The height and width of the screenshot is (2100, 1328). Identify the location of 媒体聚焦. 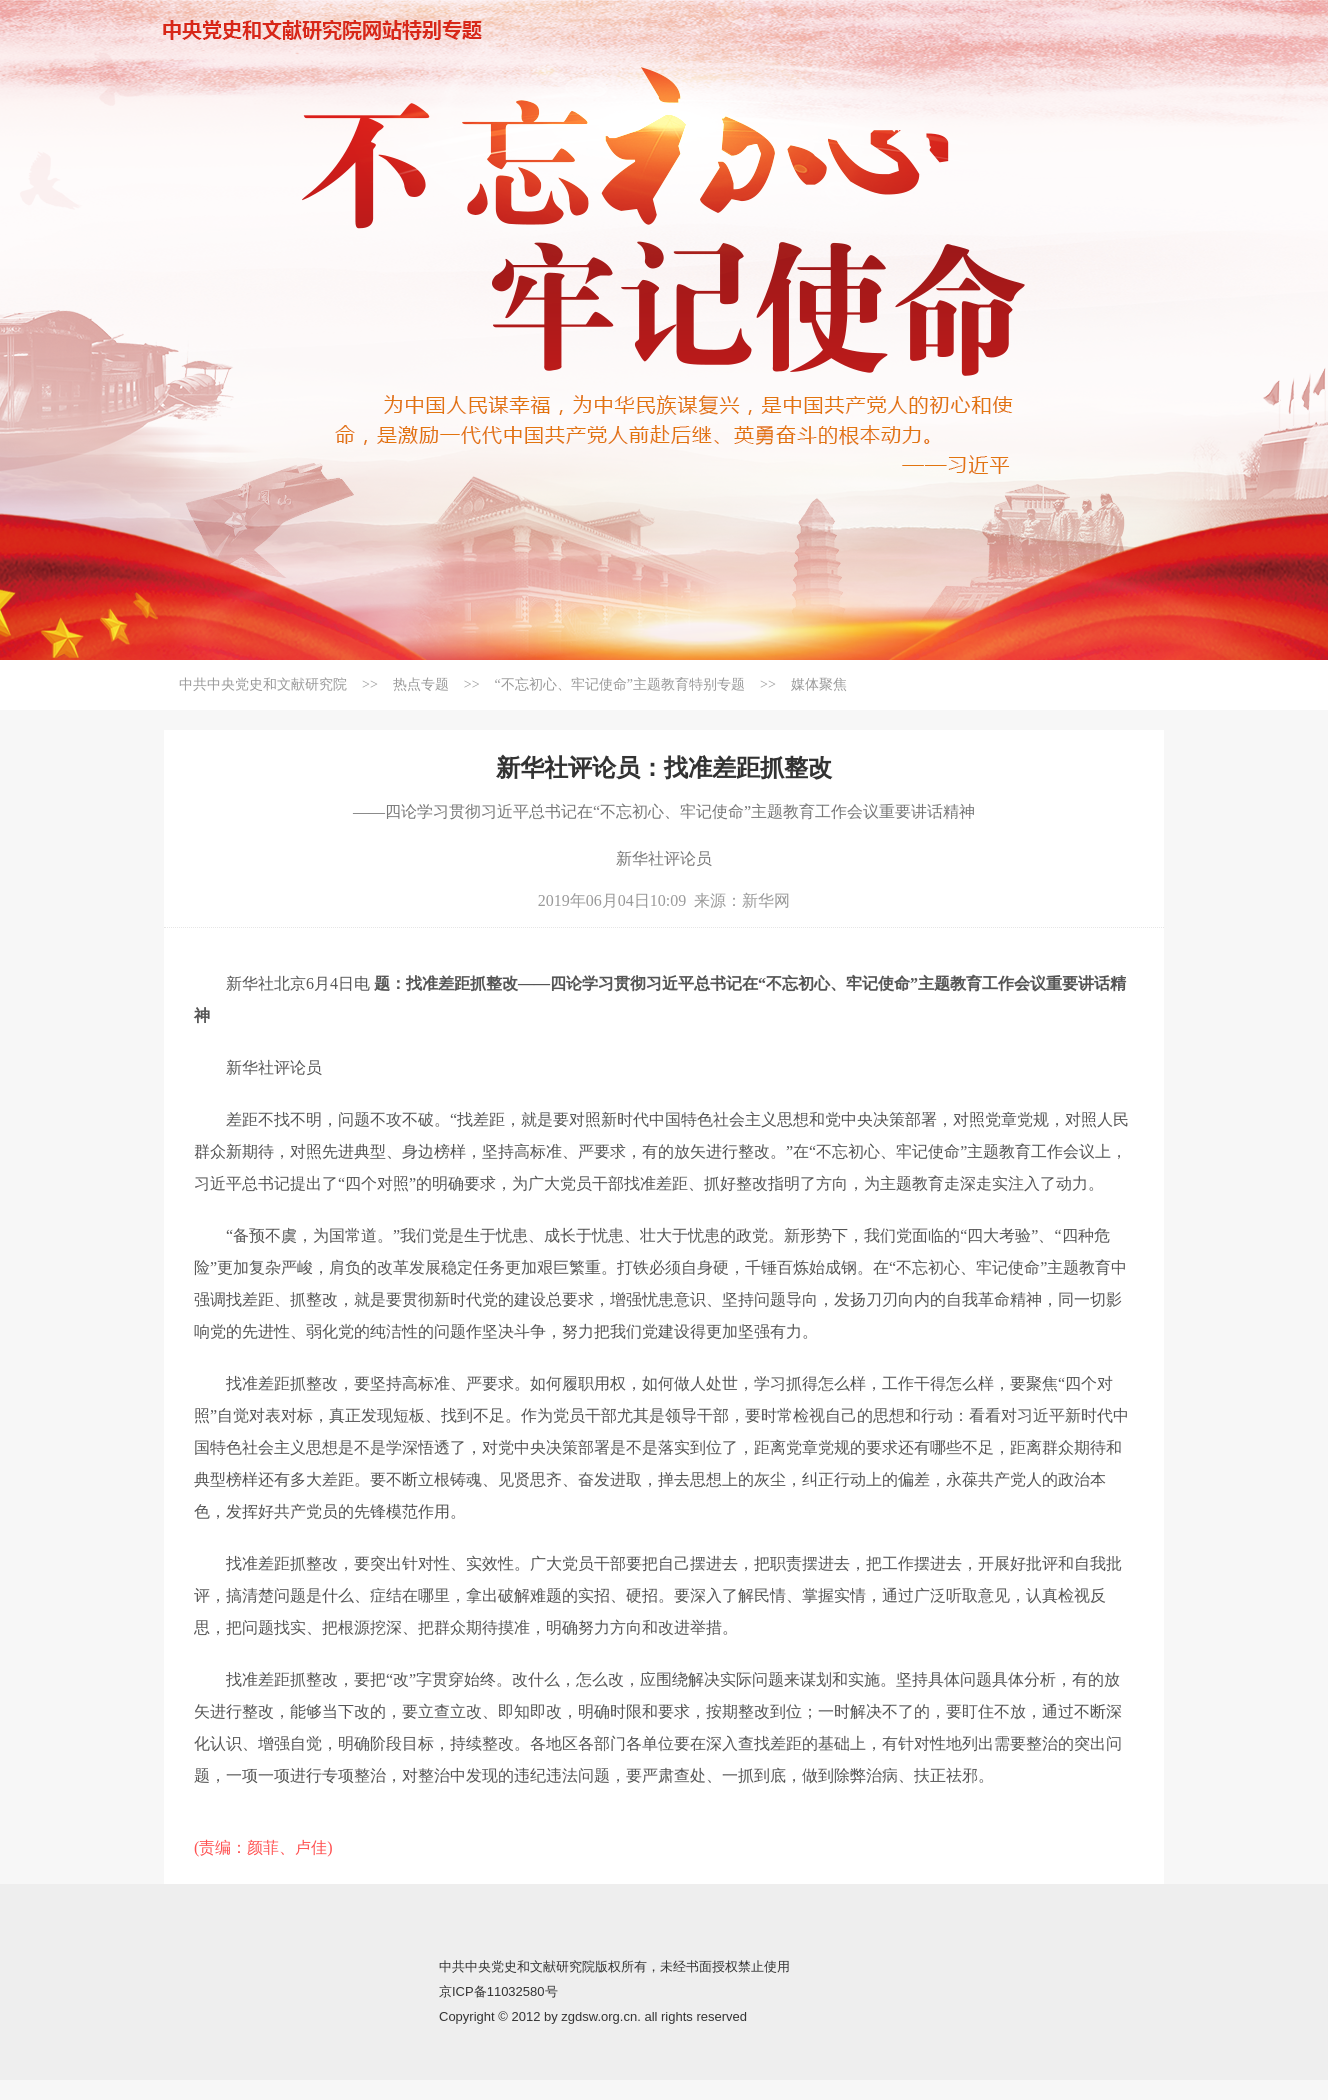
(819, 684).